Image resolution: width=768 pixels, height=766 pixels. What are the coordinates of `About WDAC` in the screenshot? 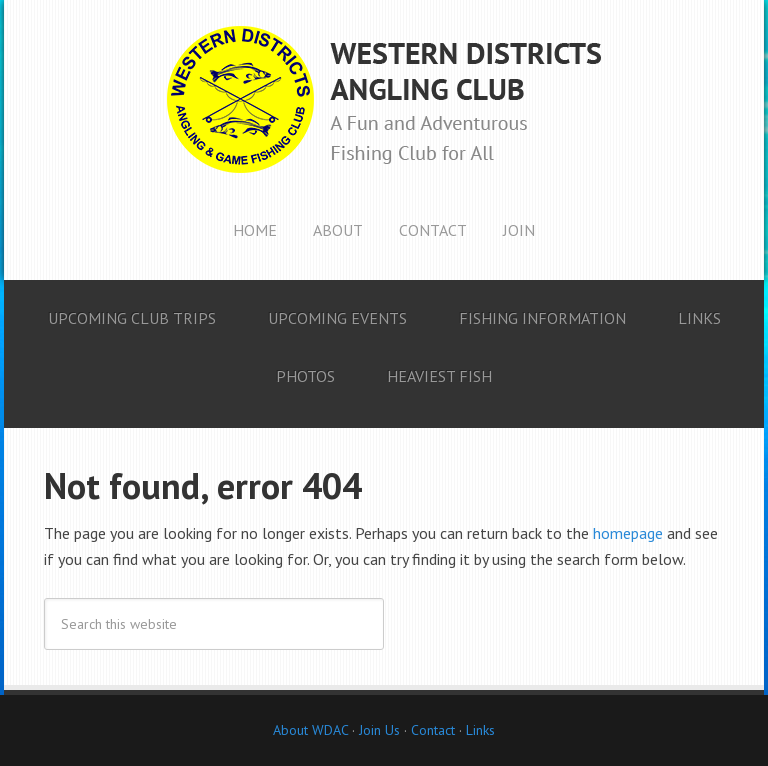 It's located at (310, 730).